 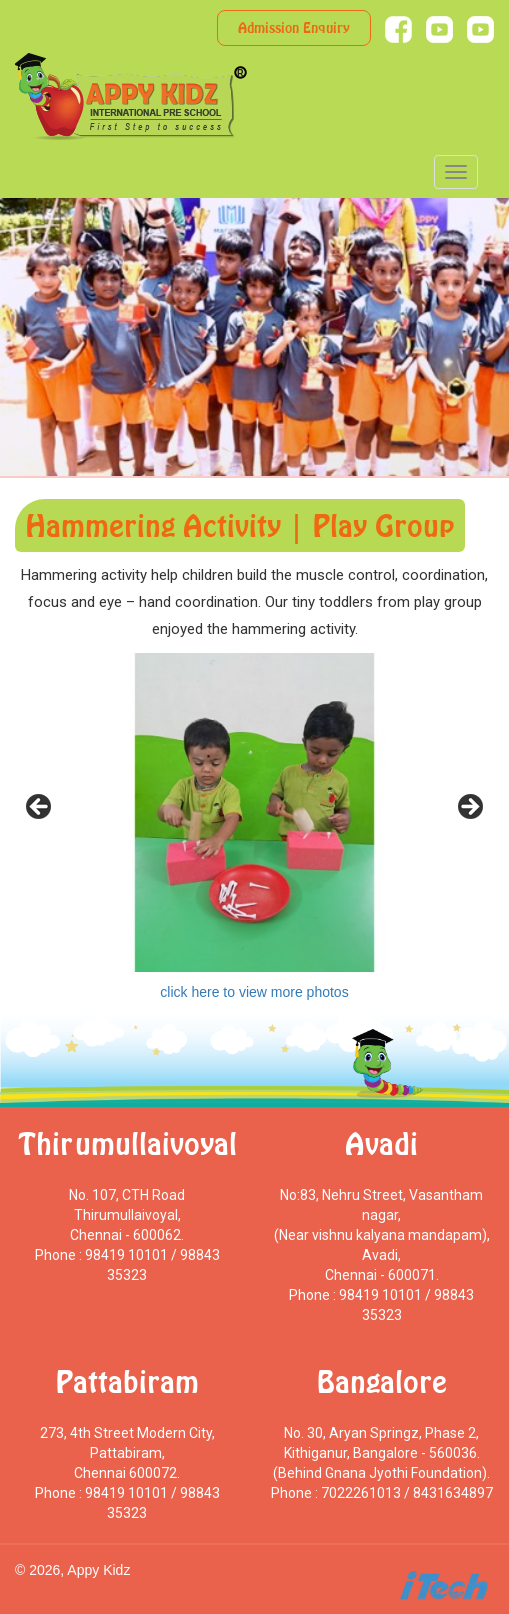 What do you see at coordinates (469, 808) in the screenshot?
I see `> [Next]` at bounding box center [469, 808].